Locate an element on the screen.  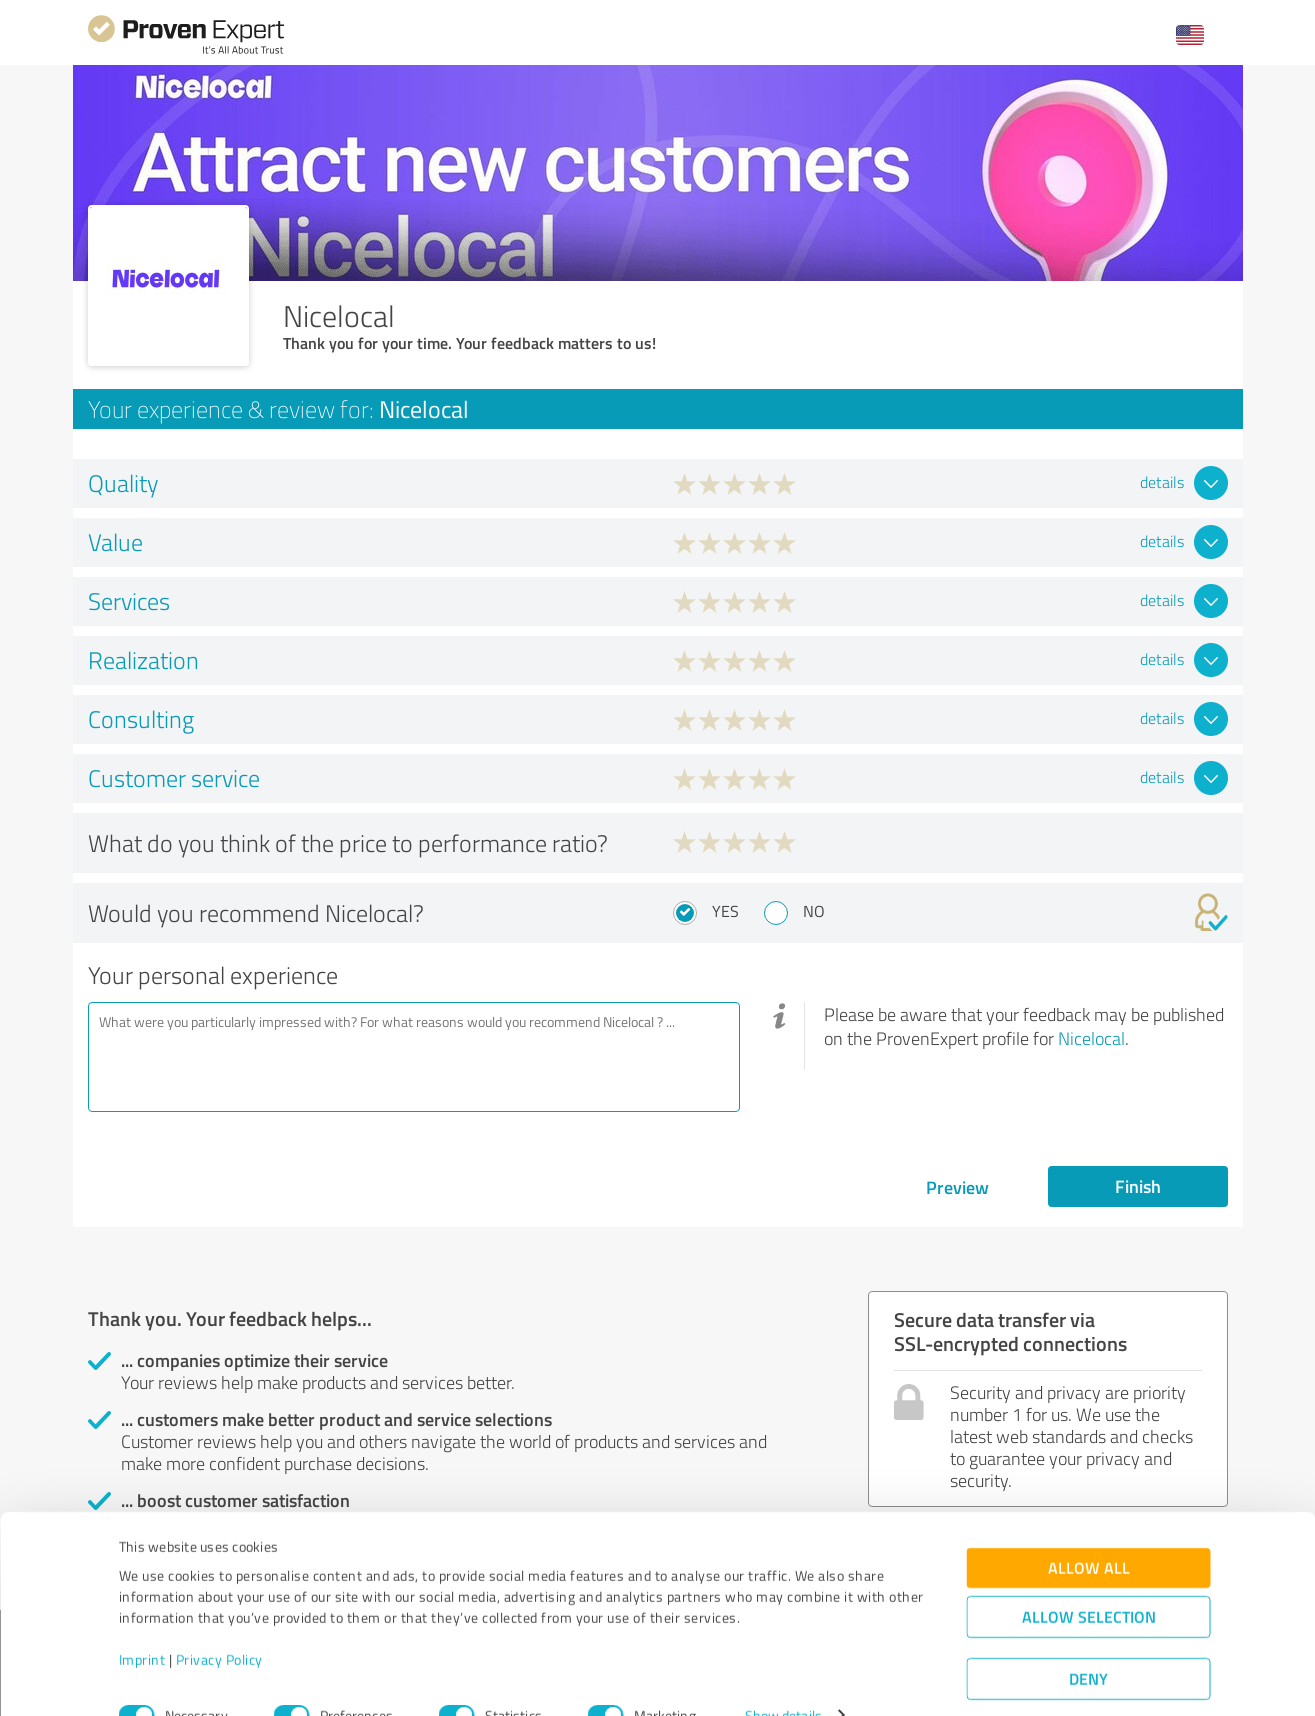
Finish is located at coordinates (1138, 1186).